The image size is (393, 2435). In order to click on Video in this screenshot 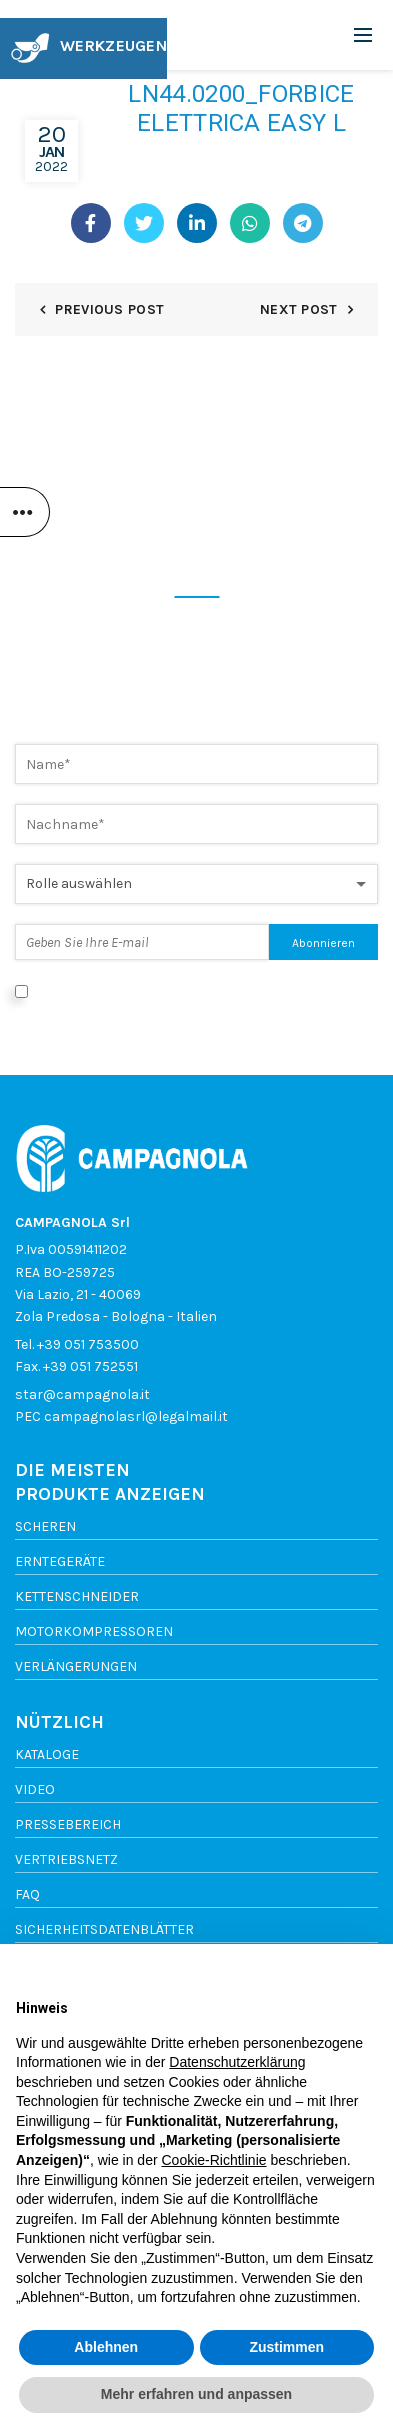, I will do `click(35, 1789)`.